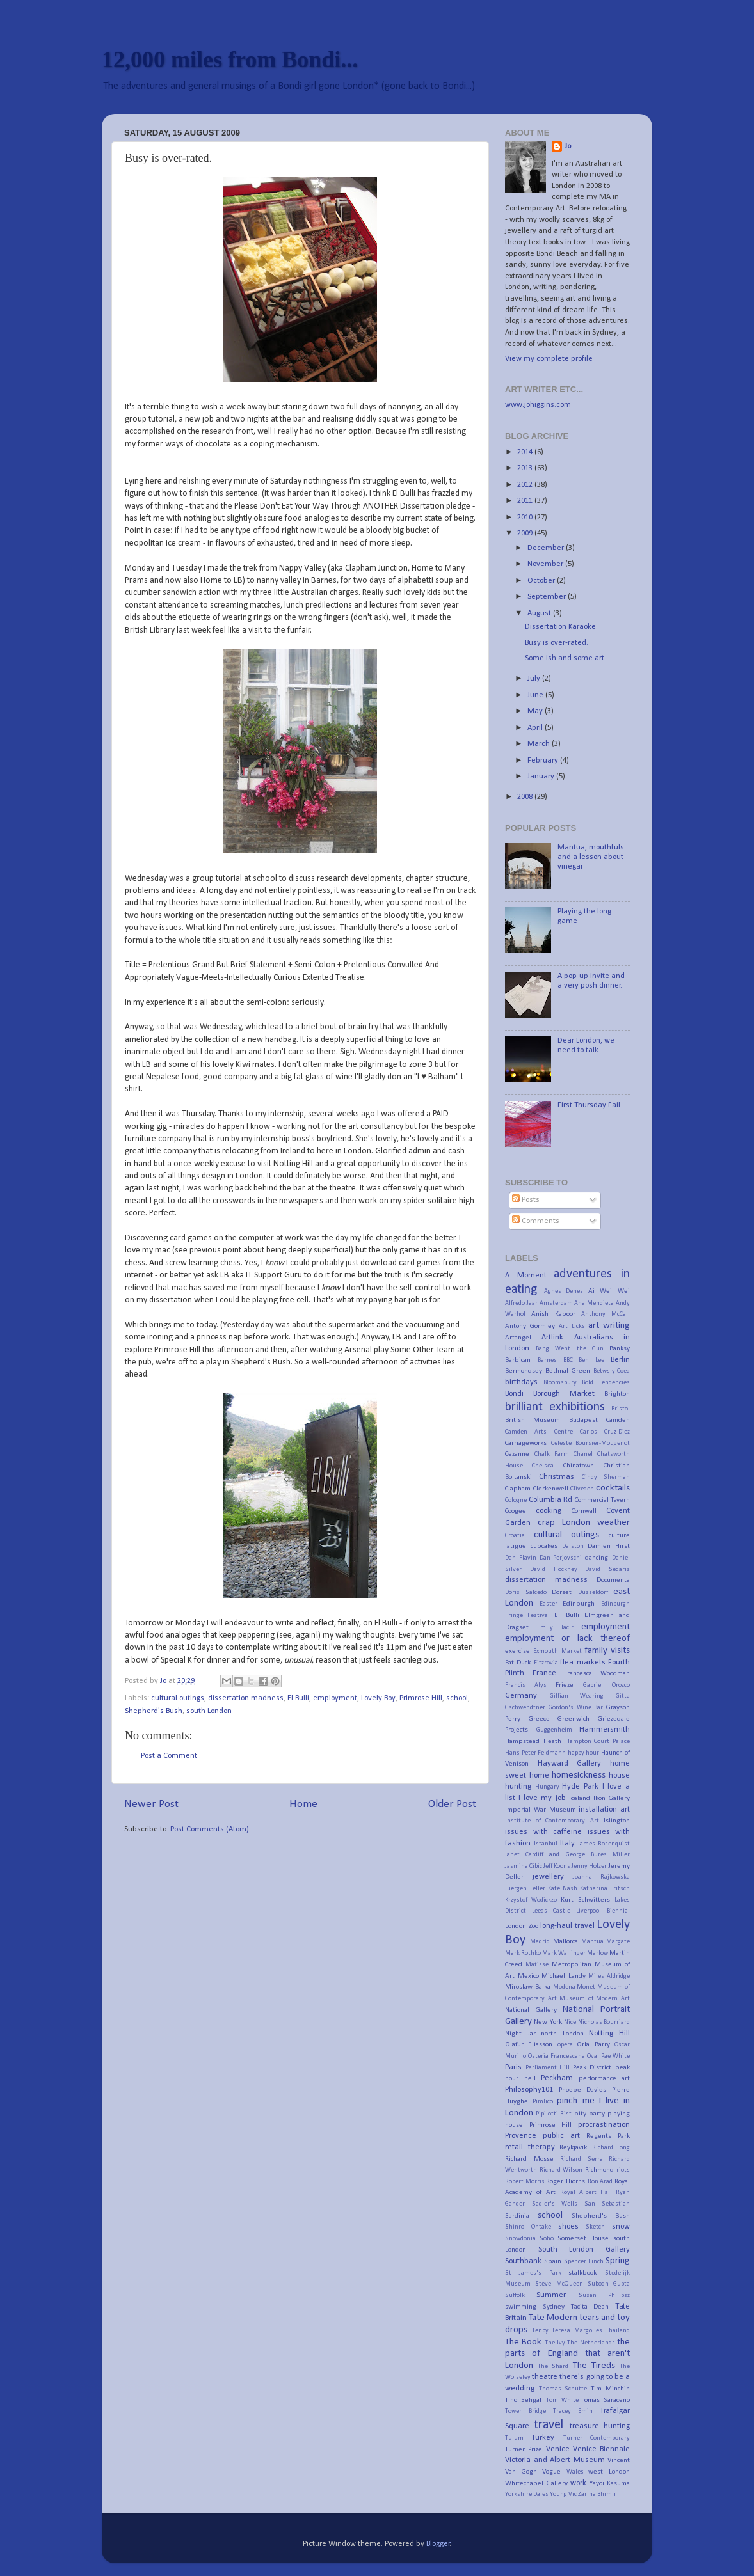 The image size is (754, 2576). Describe the element at coordinates (578, 2483) in the screenshot. I see `work` at that location.